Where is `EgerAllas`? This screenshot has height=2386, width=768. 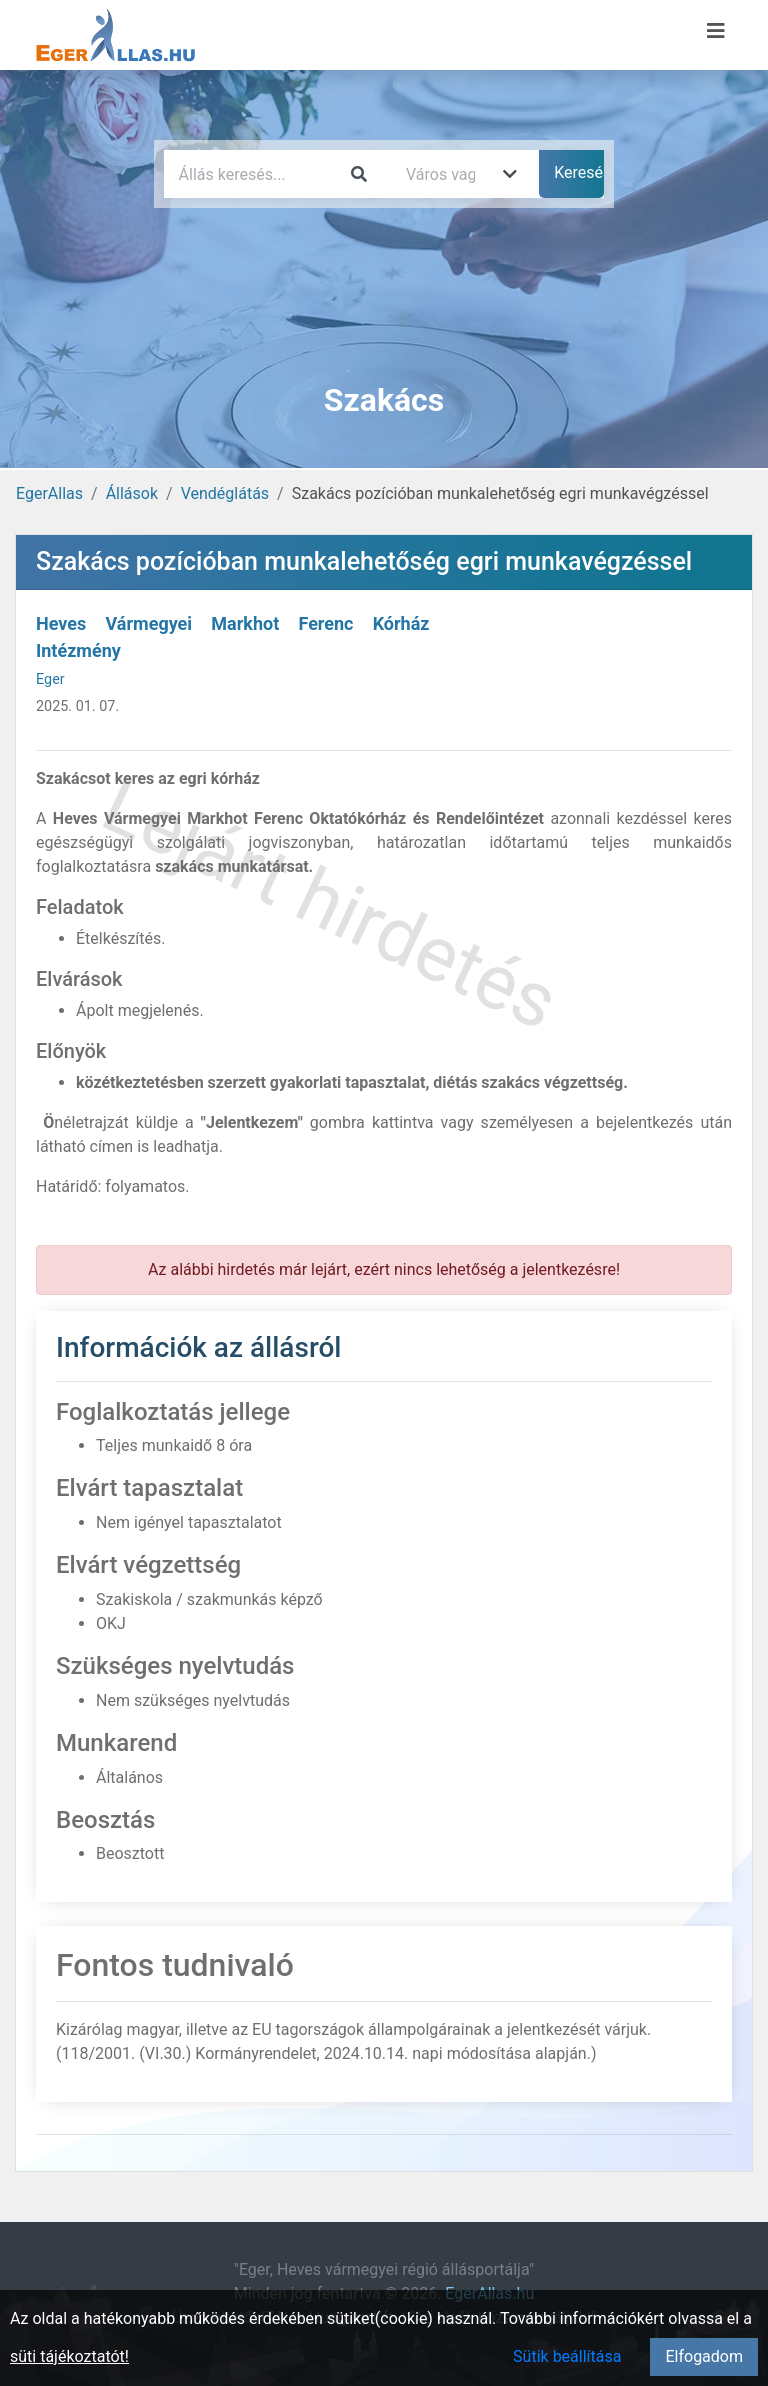 EgerAllas is located at coordinates (49, 493).